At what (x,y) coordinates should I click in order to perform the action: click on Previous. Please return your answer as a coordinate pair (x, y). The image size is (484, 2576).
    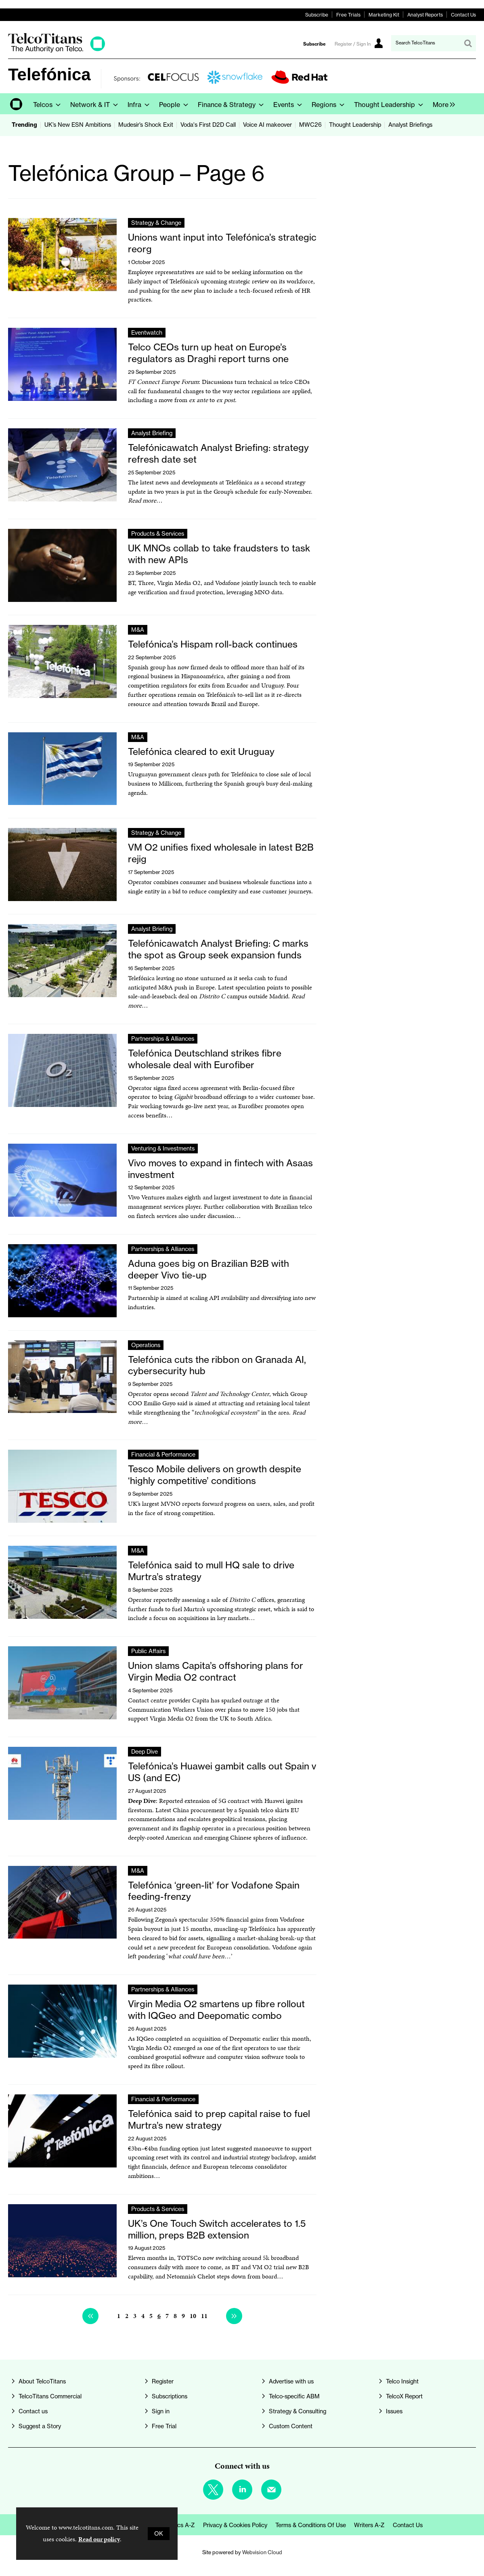
    Looking at the image, I should click on (90, 2316).